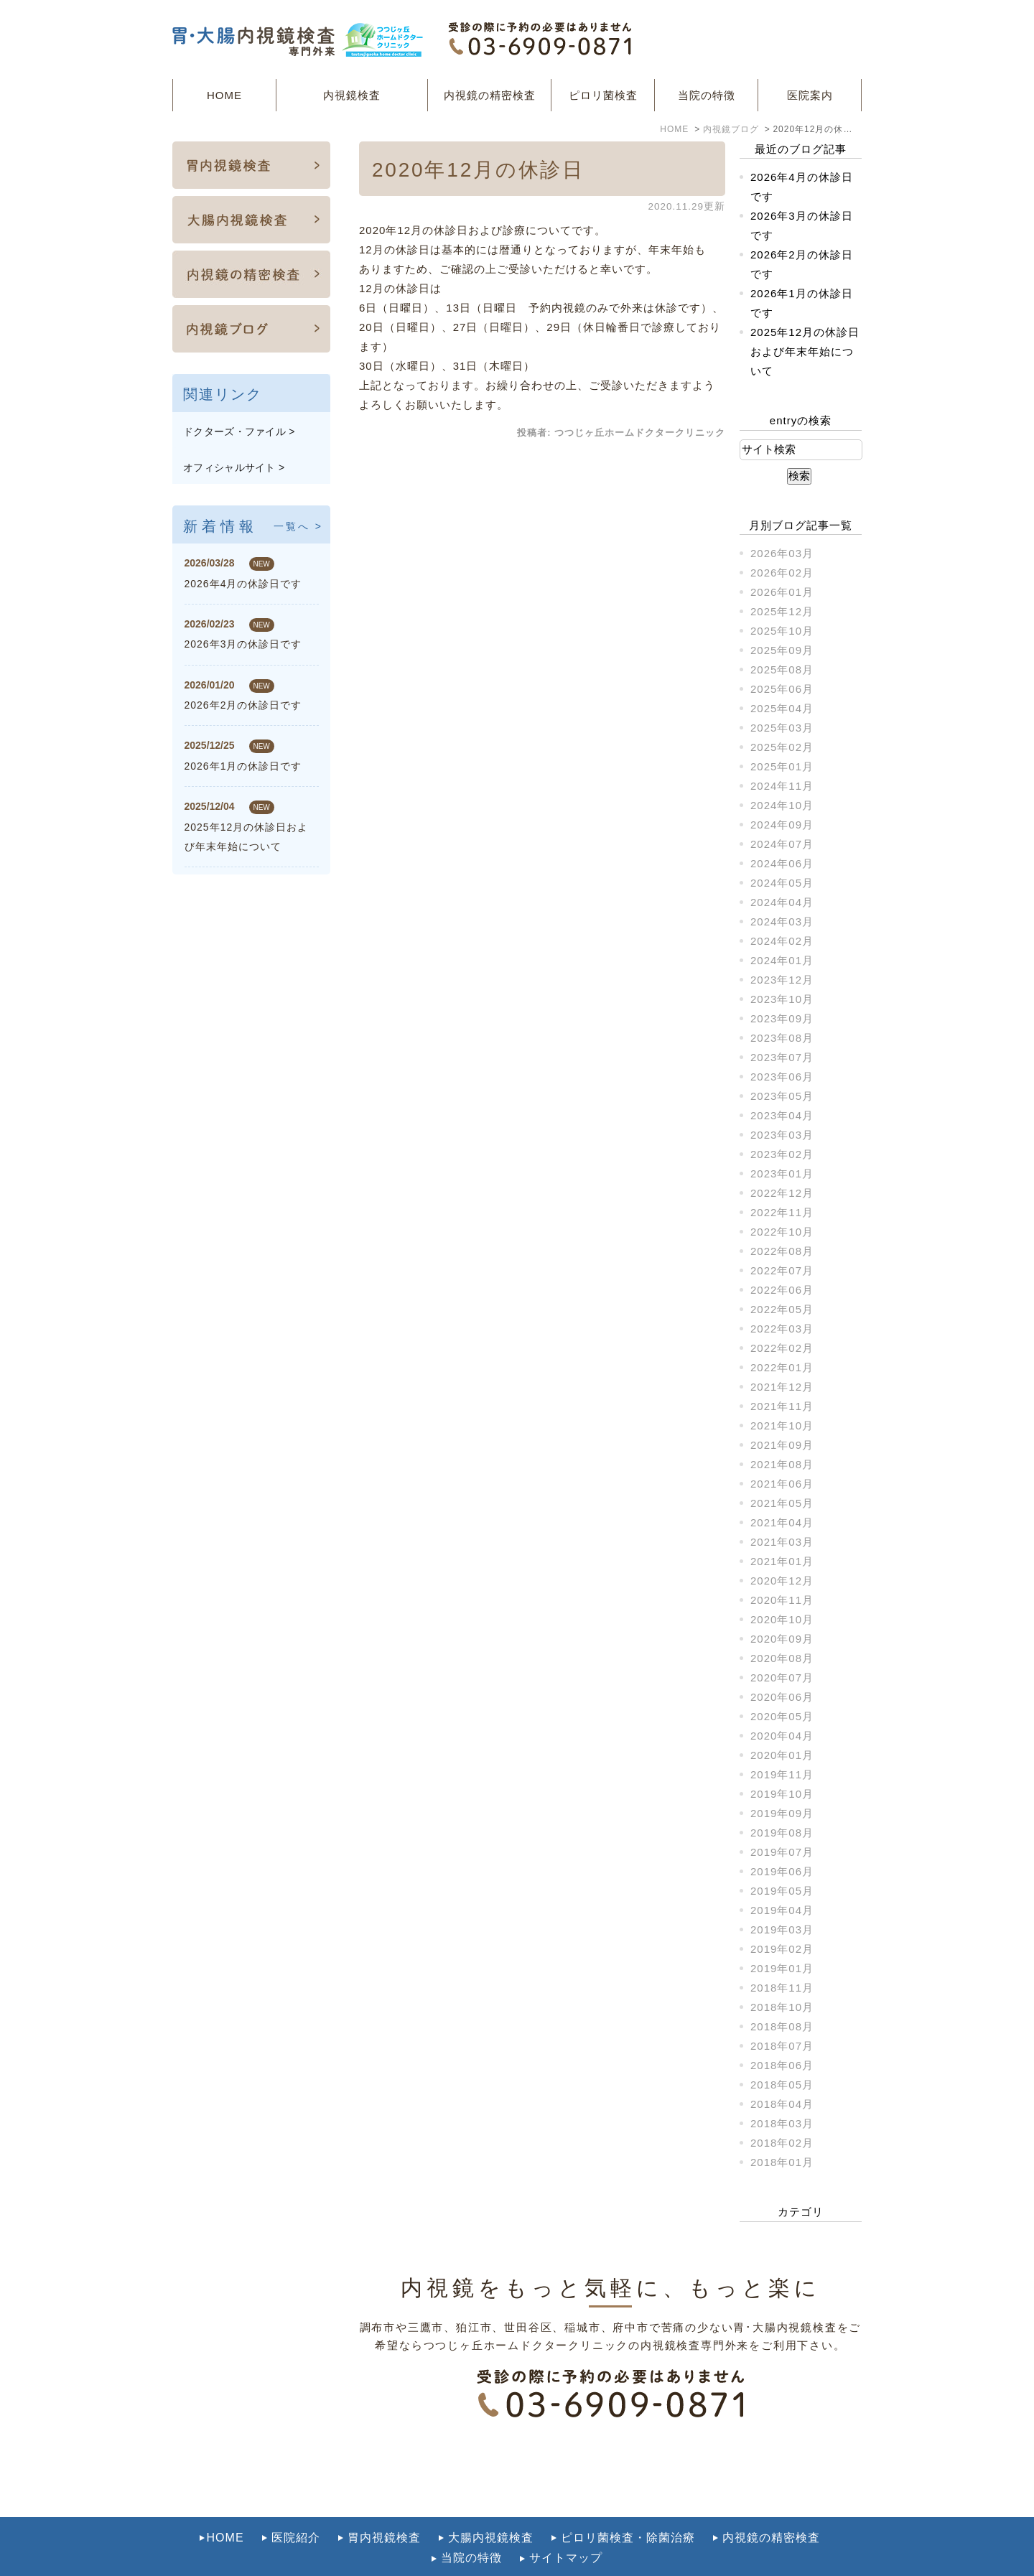  Describe the element at coordinates (782, 1115) in the screenshot. I see `2023年04月` at that location.